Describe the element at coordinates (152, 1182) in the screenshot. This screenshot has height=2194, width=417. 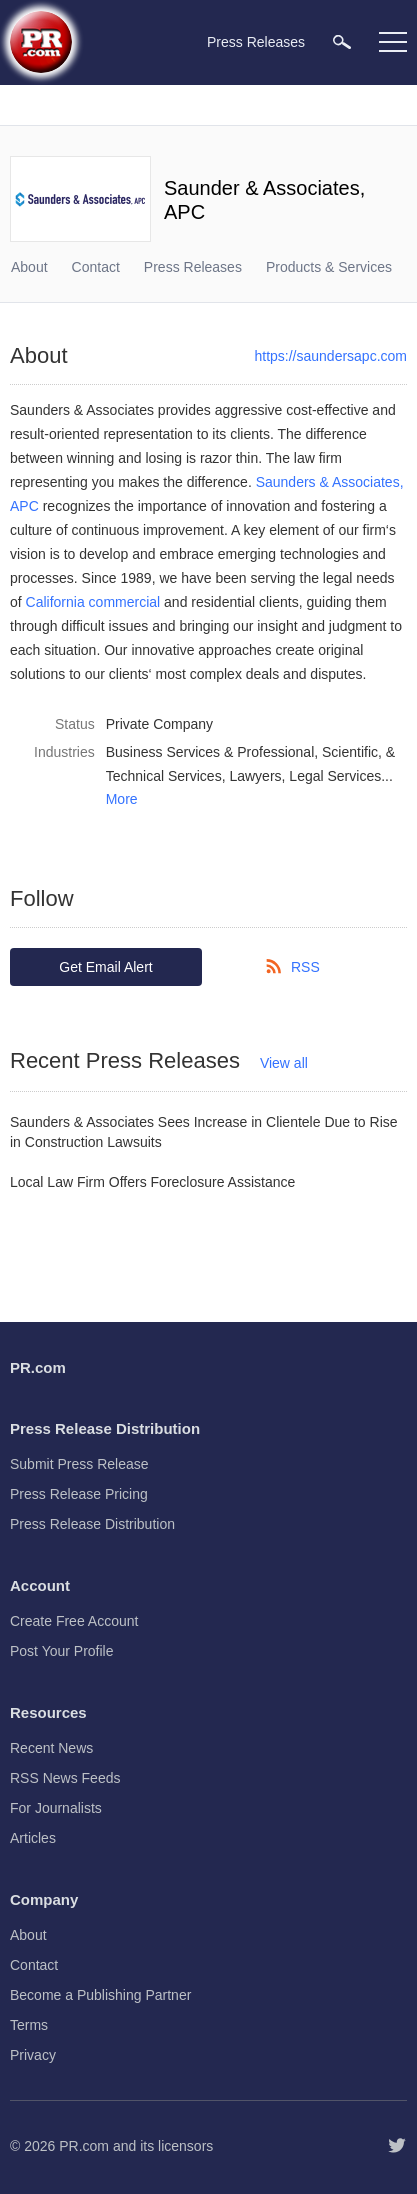
I see `Local Law Firm Offers Foreclosure Assistance` at that location.